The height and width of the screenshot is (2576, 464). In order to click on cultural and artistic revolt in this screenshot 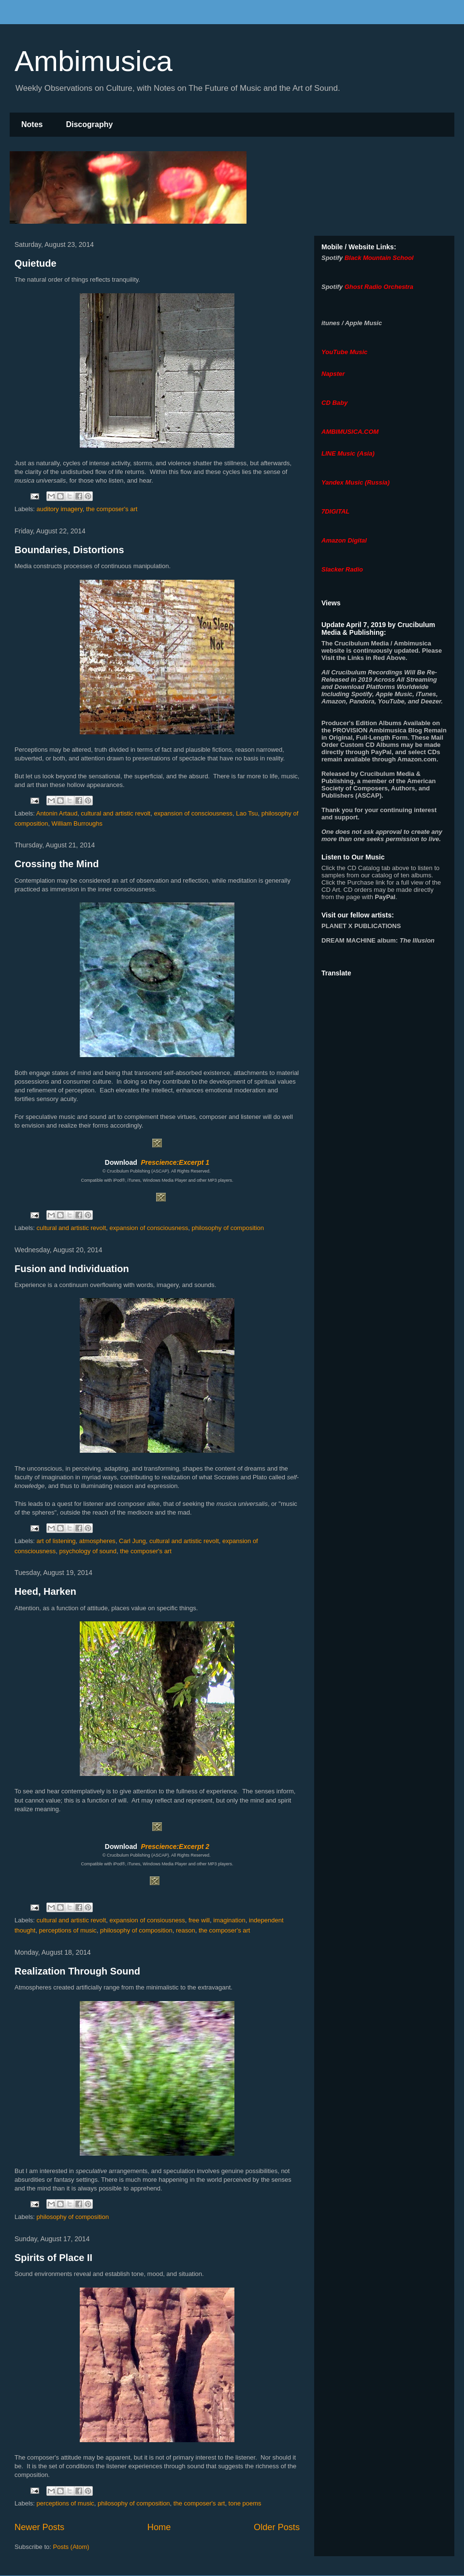, I will do `click(115, 813)`.